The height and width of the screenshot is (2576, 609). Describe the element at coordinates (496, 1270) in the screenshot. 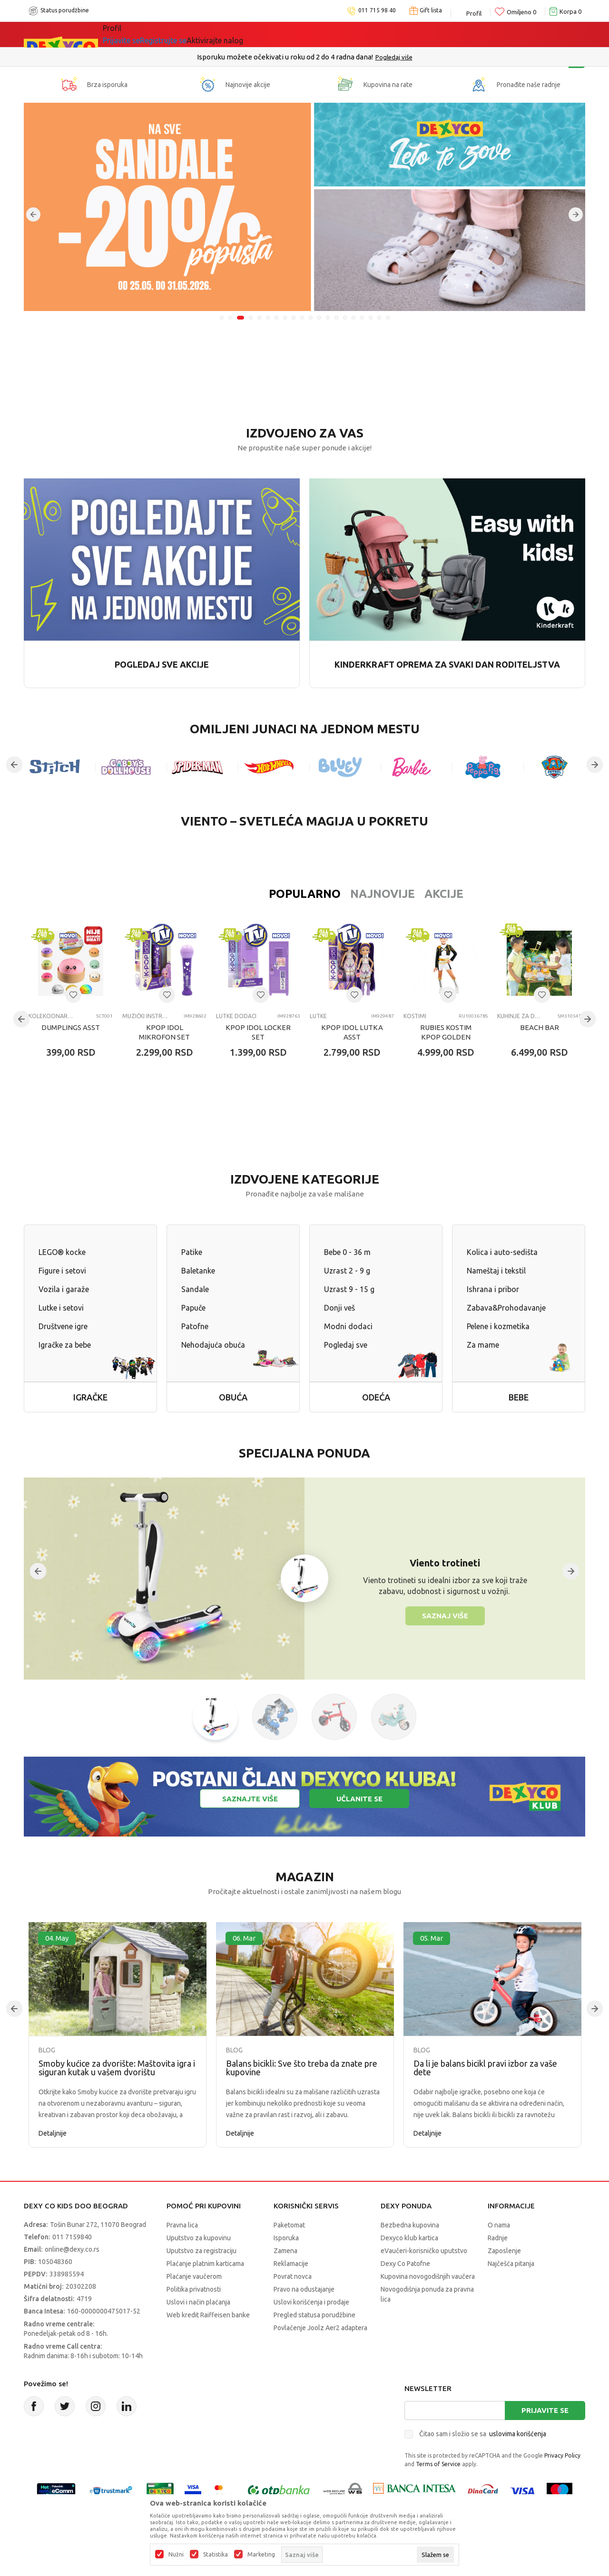

I see `Nameštaj i tekstil` at that location.